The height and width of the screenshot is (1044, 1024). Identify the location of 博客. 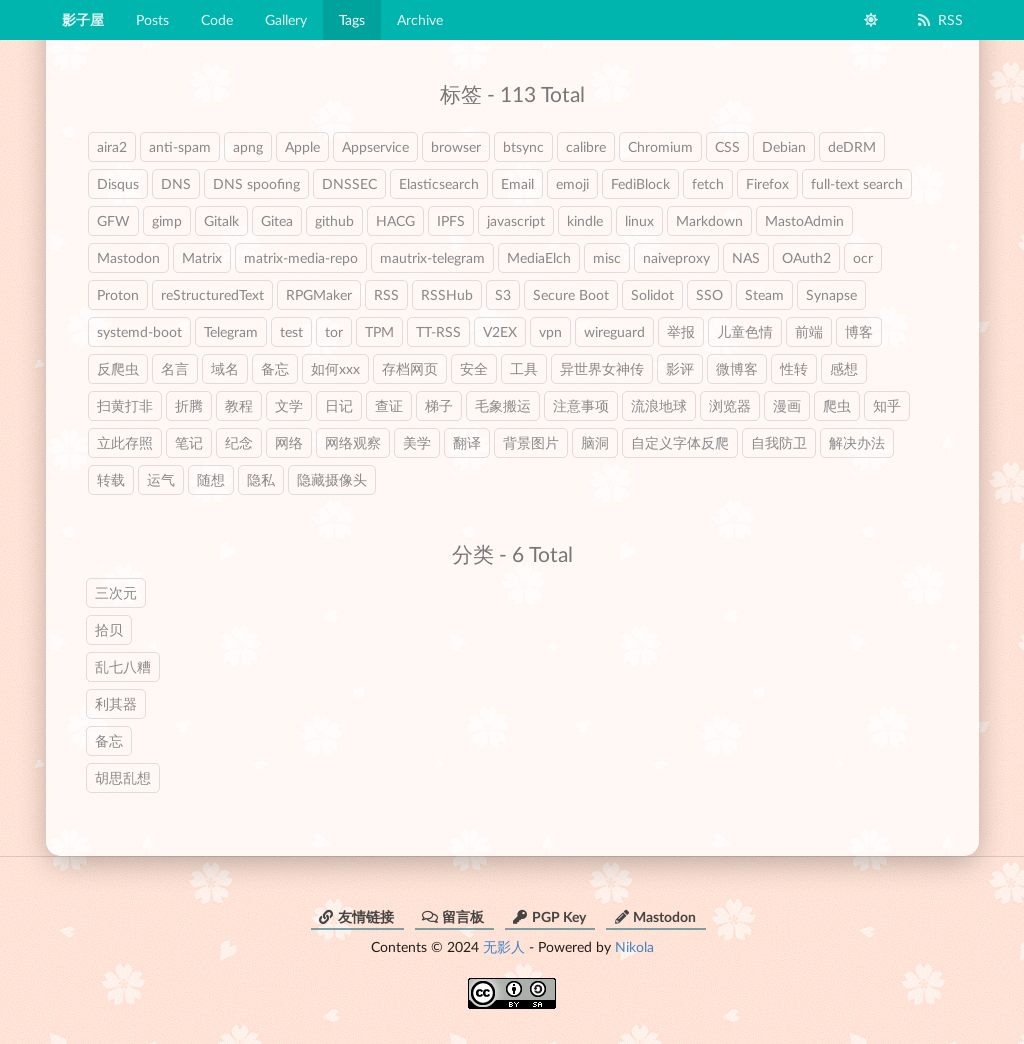
(859, 331).